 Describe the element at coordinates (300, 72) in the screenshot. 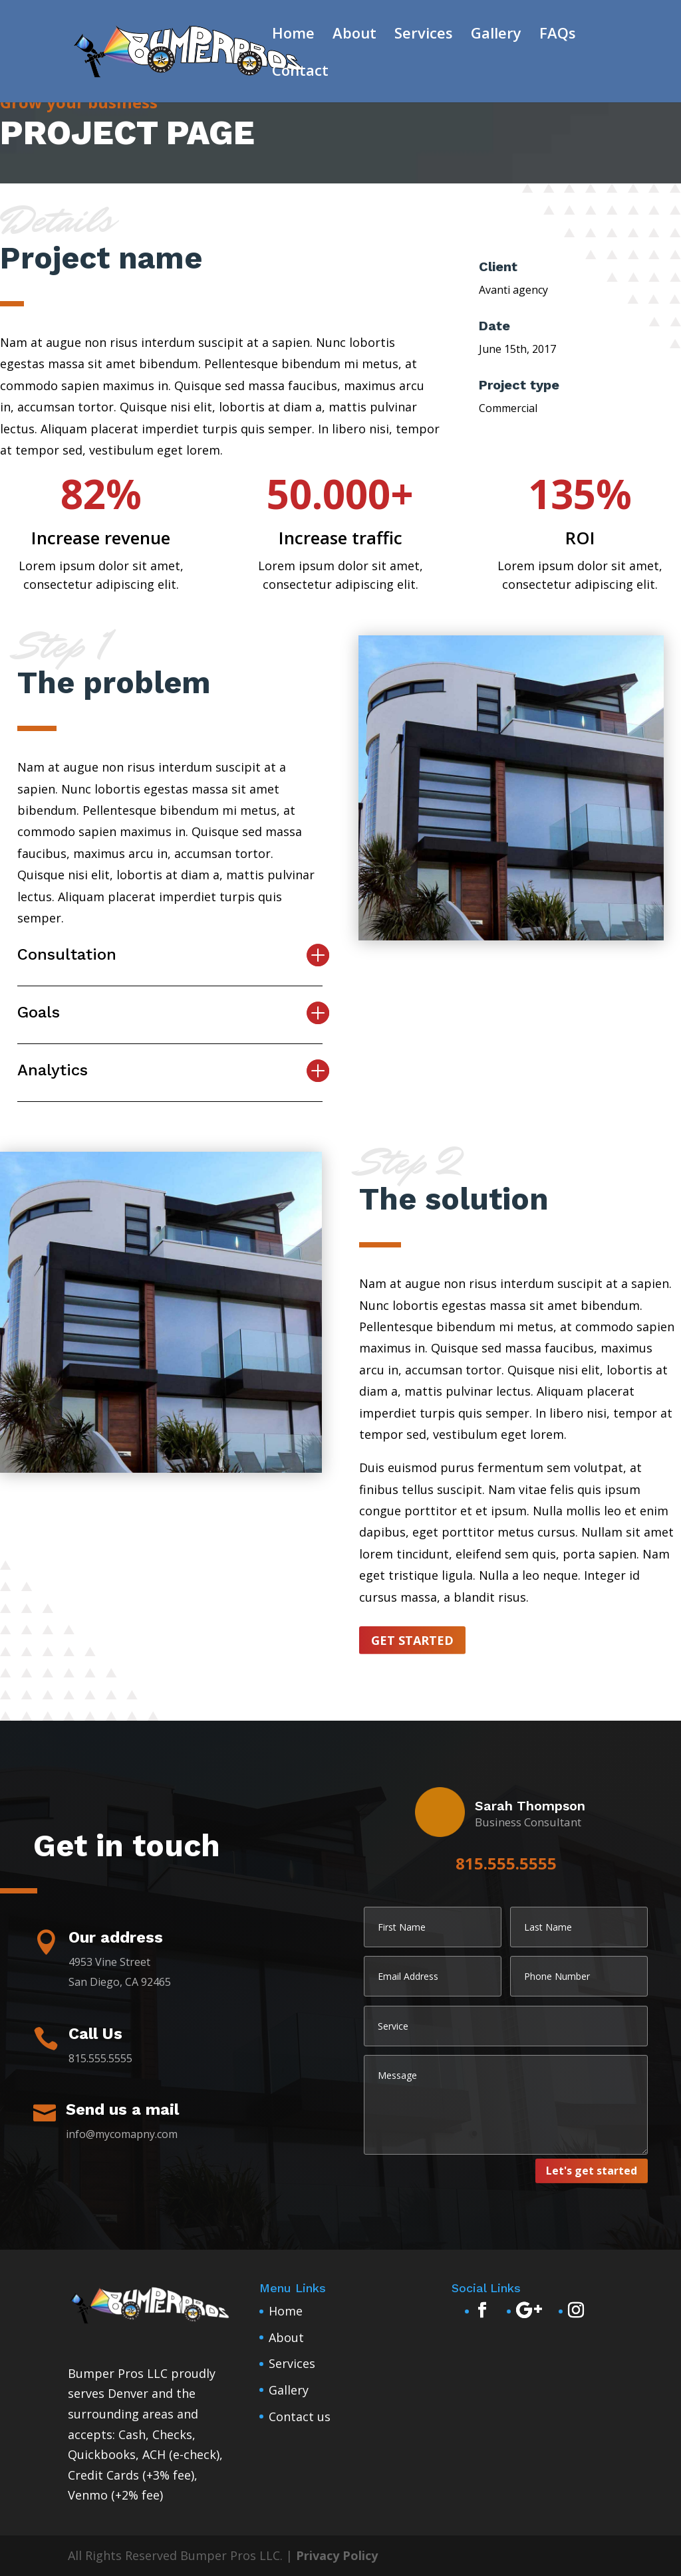

I see `Contact` at that location.